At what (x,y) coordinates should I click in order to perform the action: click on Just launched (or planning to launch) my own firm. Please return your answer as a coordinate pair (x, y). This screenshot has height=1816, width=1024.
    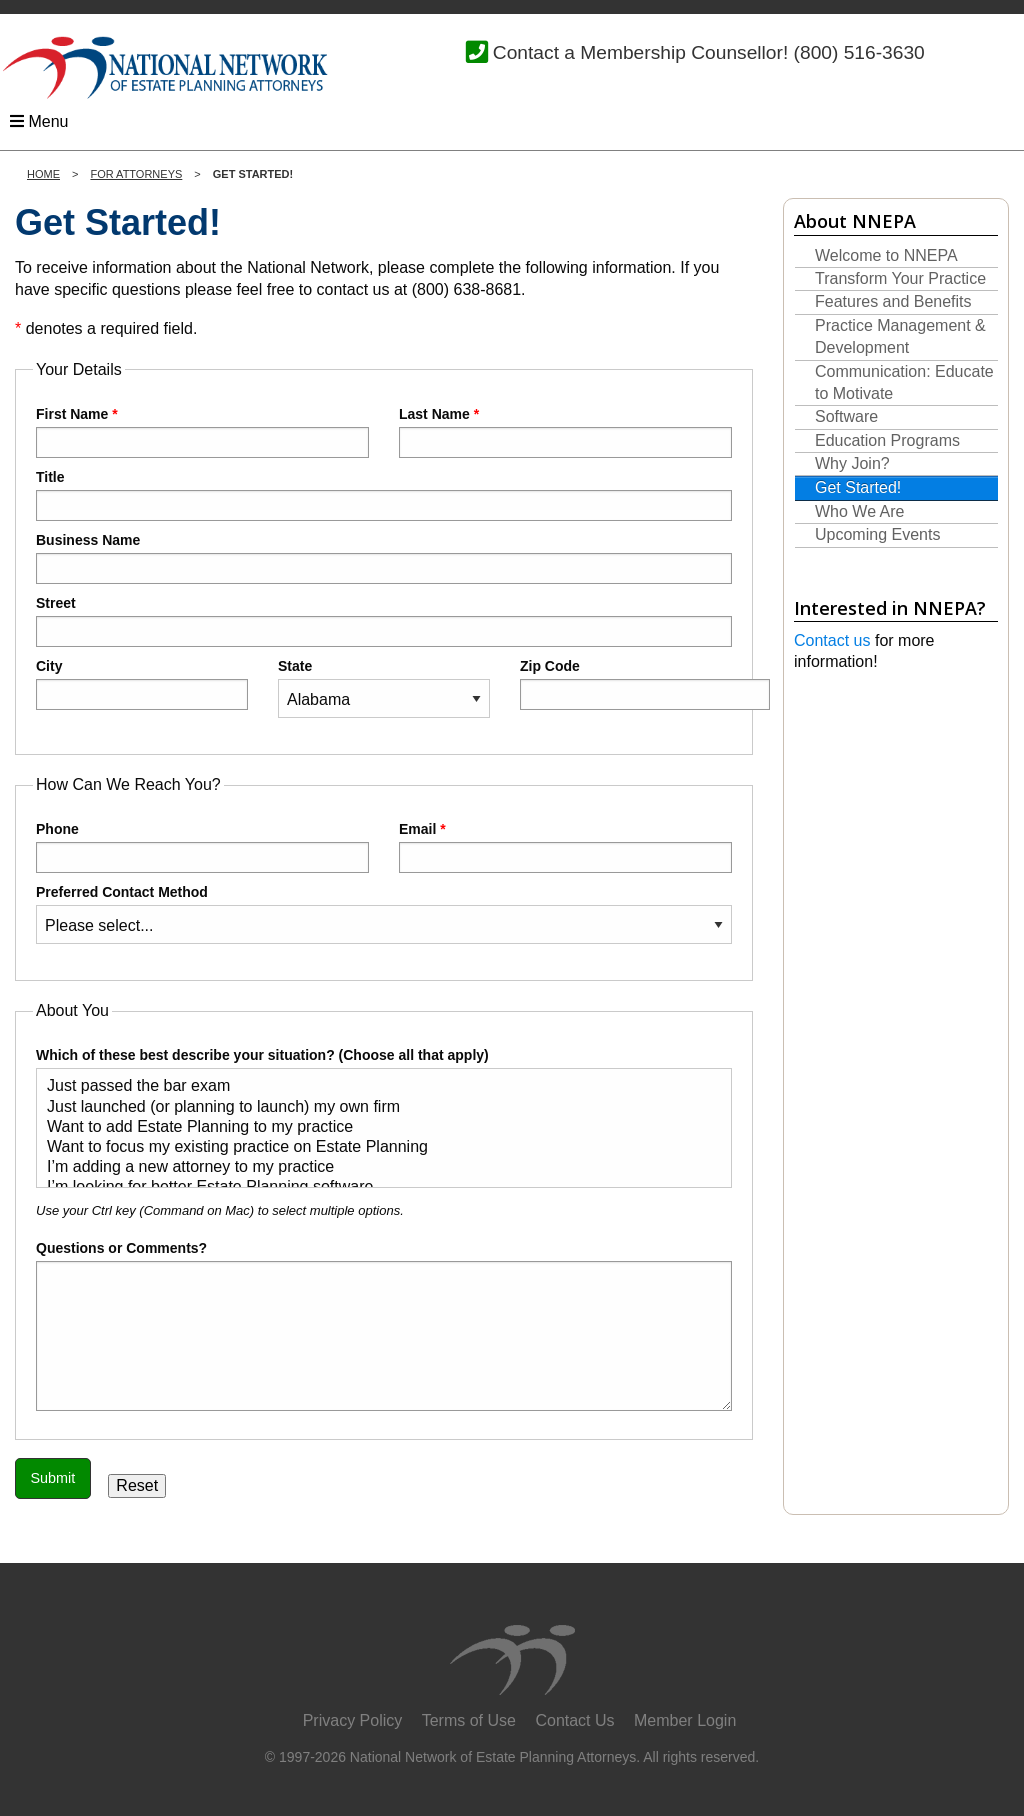
    Looking at the image, I should click on (376, 1108).